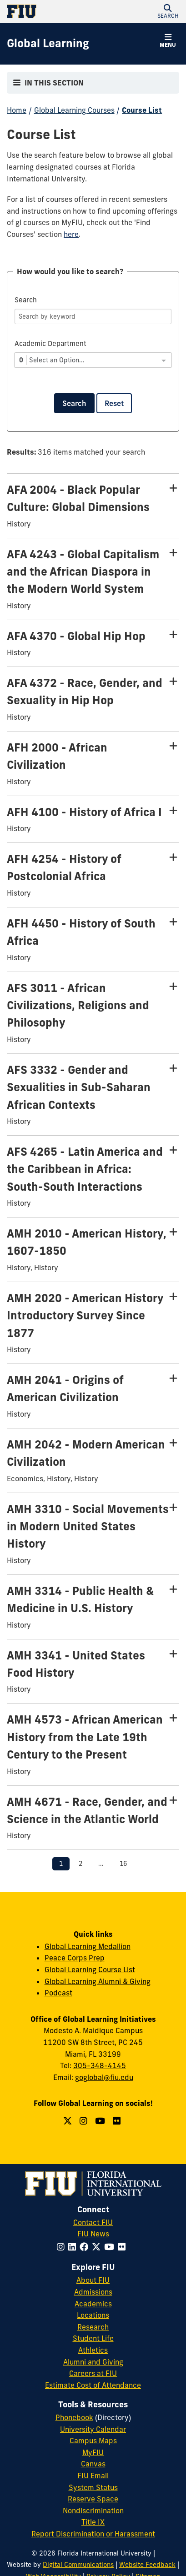 Image resolution: width=186 pixels, height=2576 pixels. Describe the element at coordinates (74, 110) in the screenshot. I see `Global Learning Courses` at that location.